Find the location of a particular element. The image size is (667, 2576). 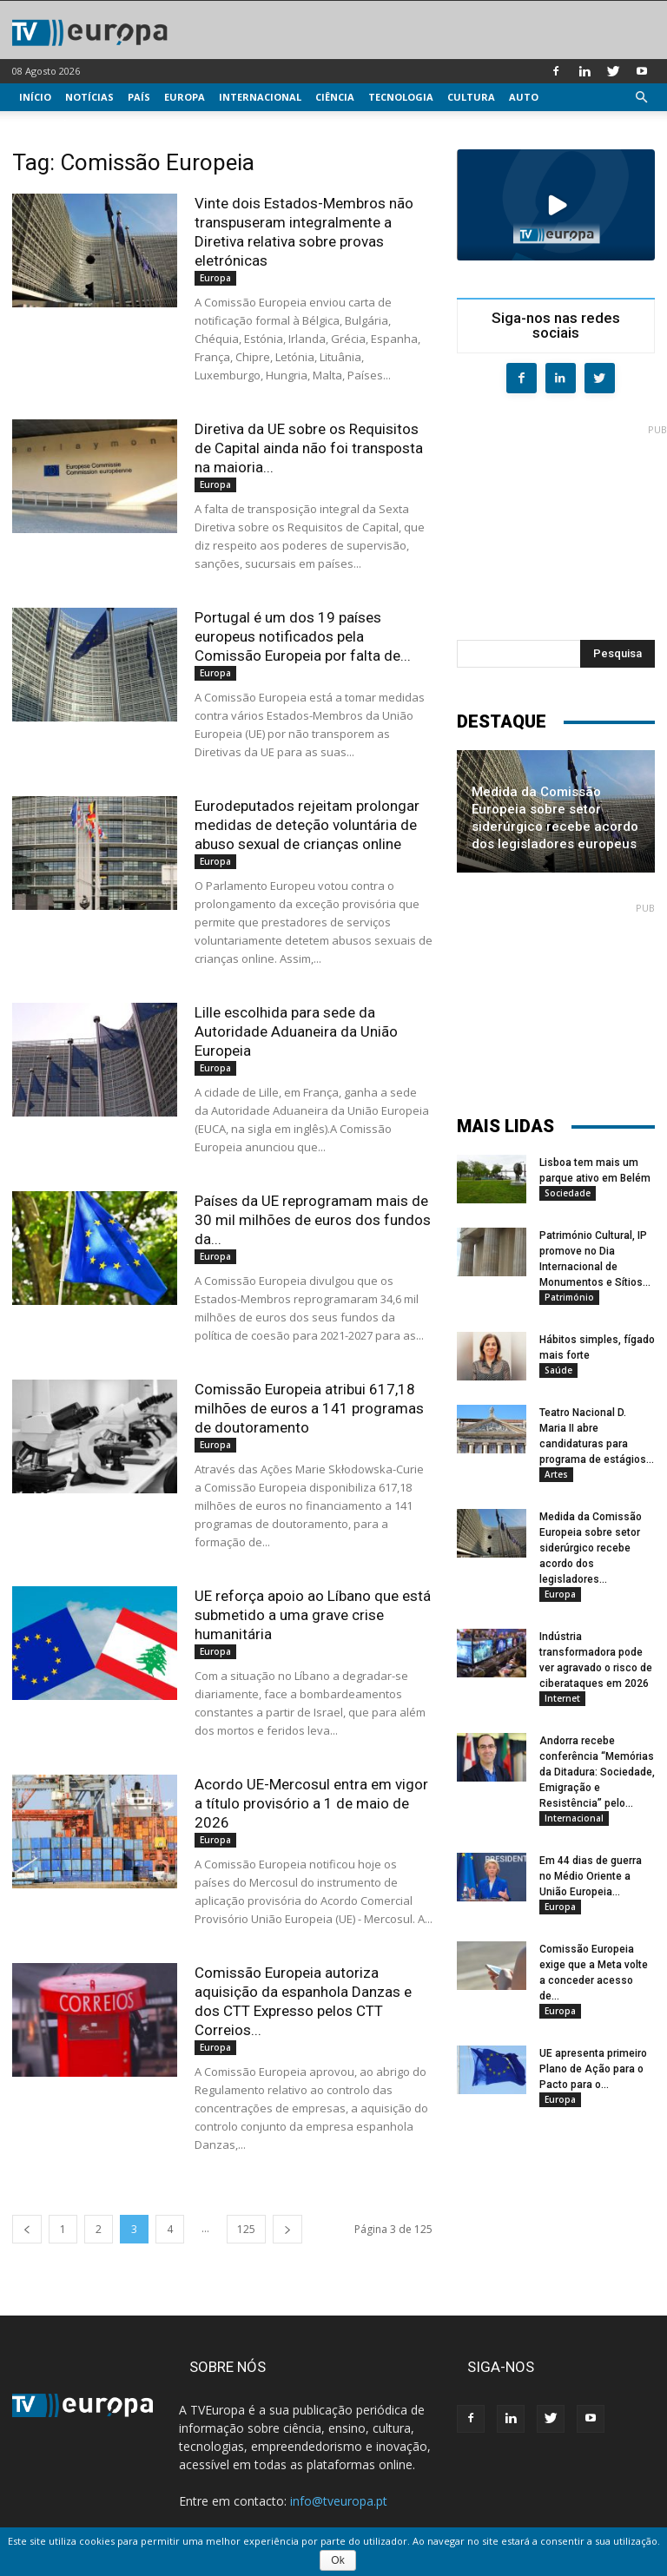

Artes is located at coordinates (556, 1474).